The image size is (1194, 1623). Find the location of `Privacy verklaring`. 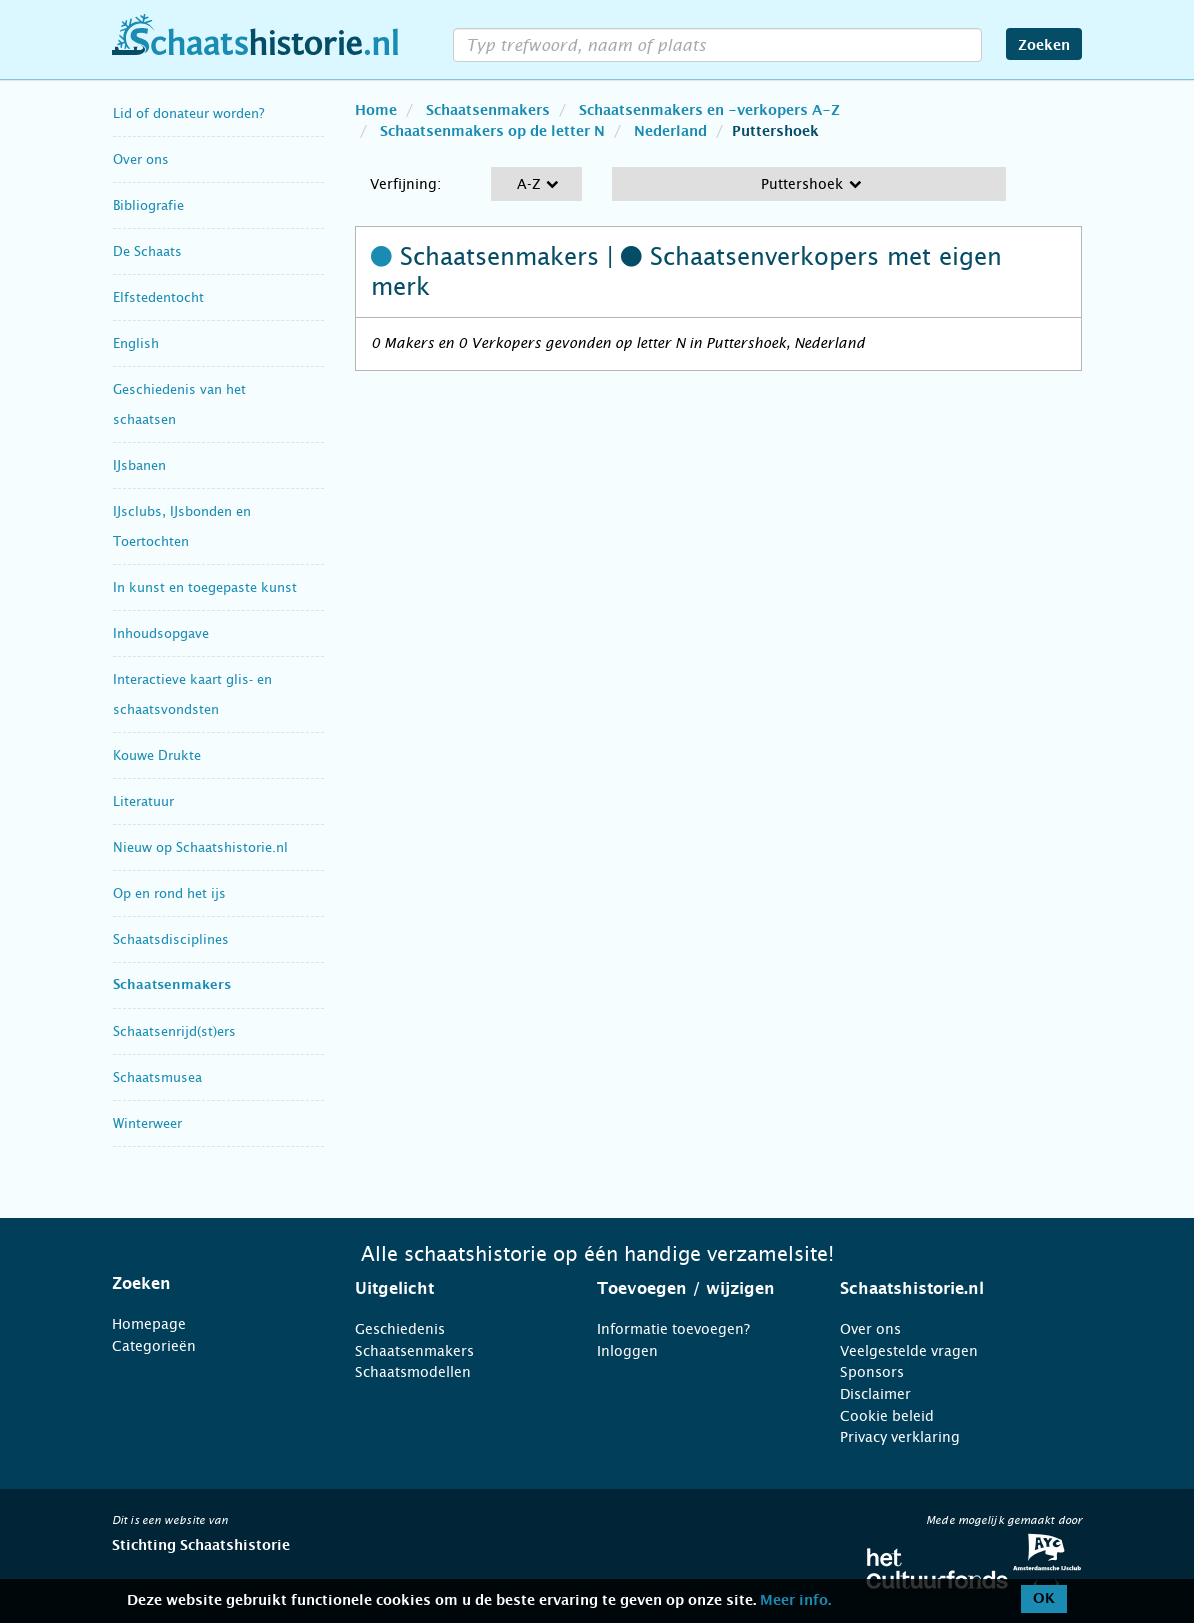

Privacy verklaring is located at coordinates (900, 1437).